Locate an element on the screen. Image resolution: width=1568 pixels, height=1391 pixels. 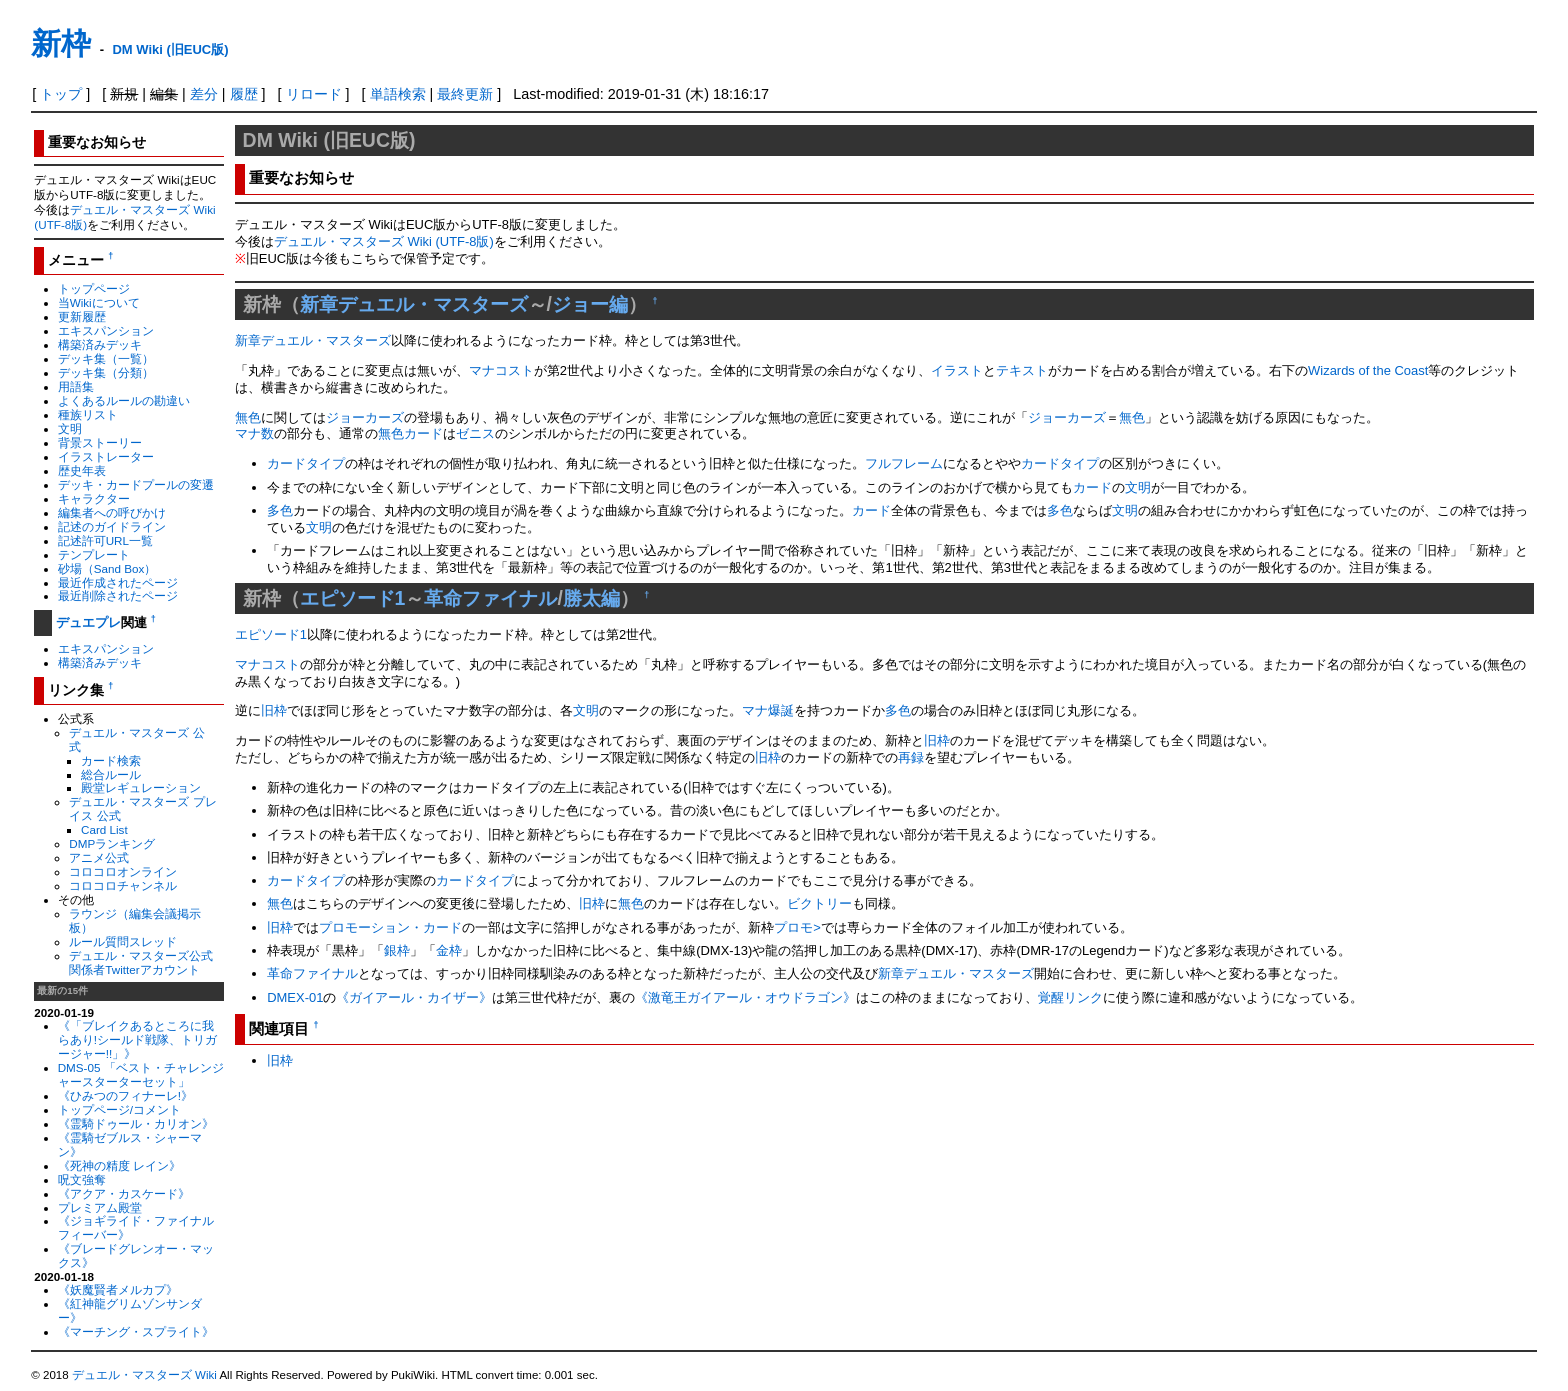
Card List is located at coordinates (104, 829).